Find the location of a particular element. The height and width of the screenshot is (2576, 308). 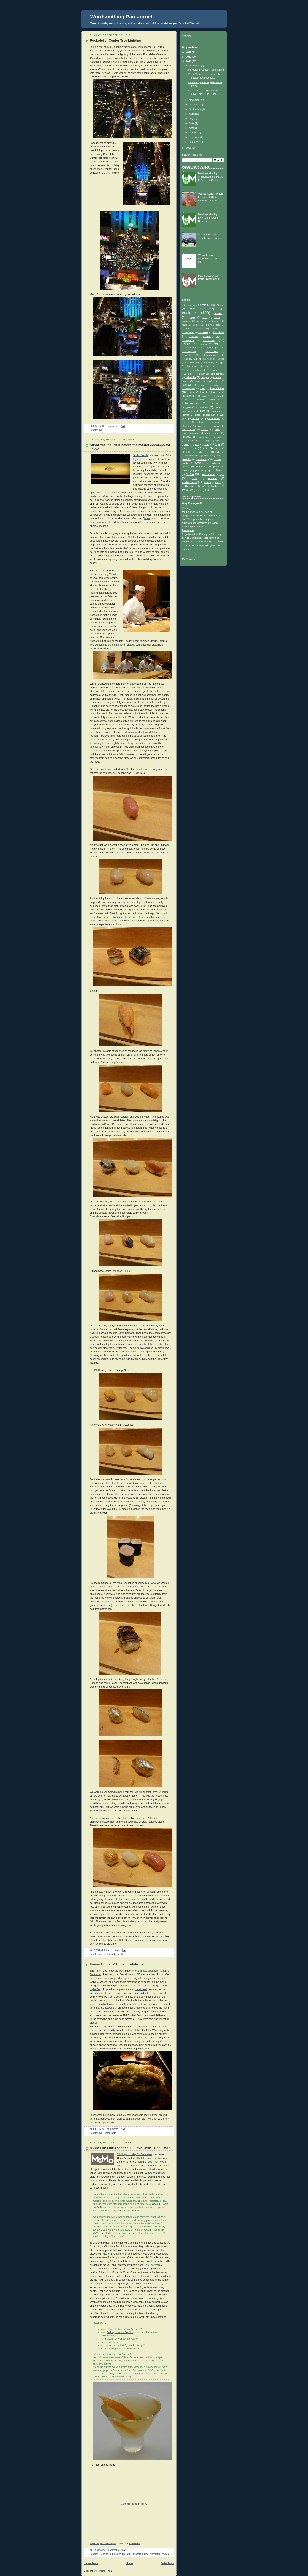

Where to buy Nick&Nora Cocktail Glasses is located at coordinates (209, 258).